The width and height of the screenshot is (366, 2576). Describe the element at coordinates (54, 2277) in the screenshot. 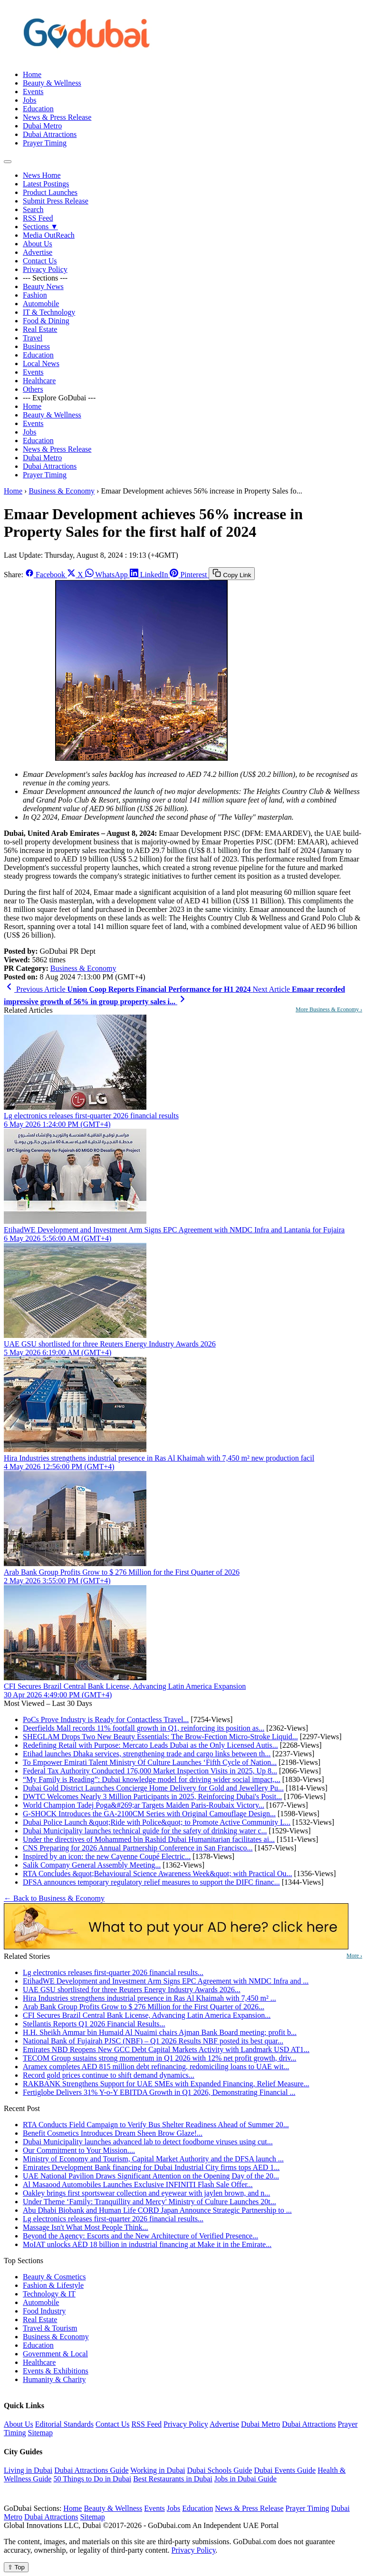

I see `Beauty & Cosmetics` at that location.